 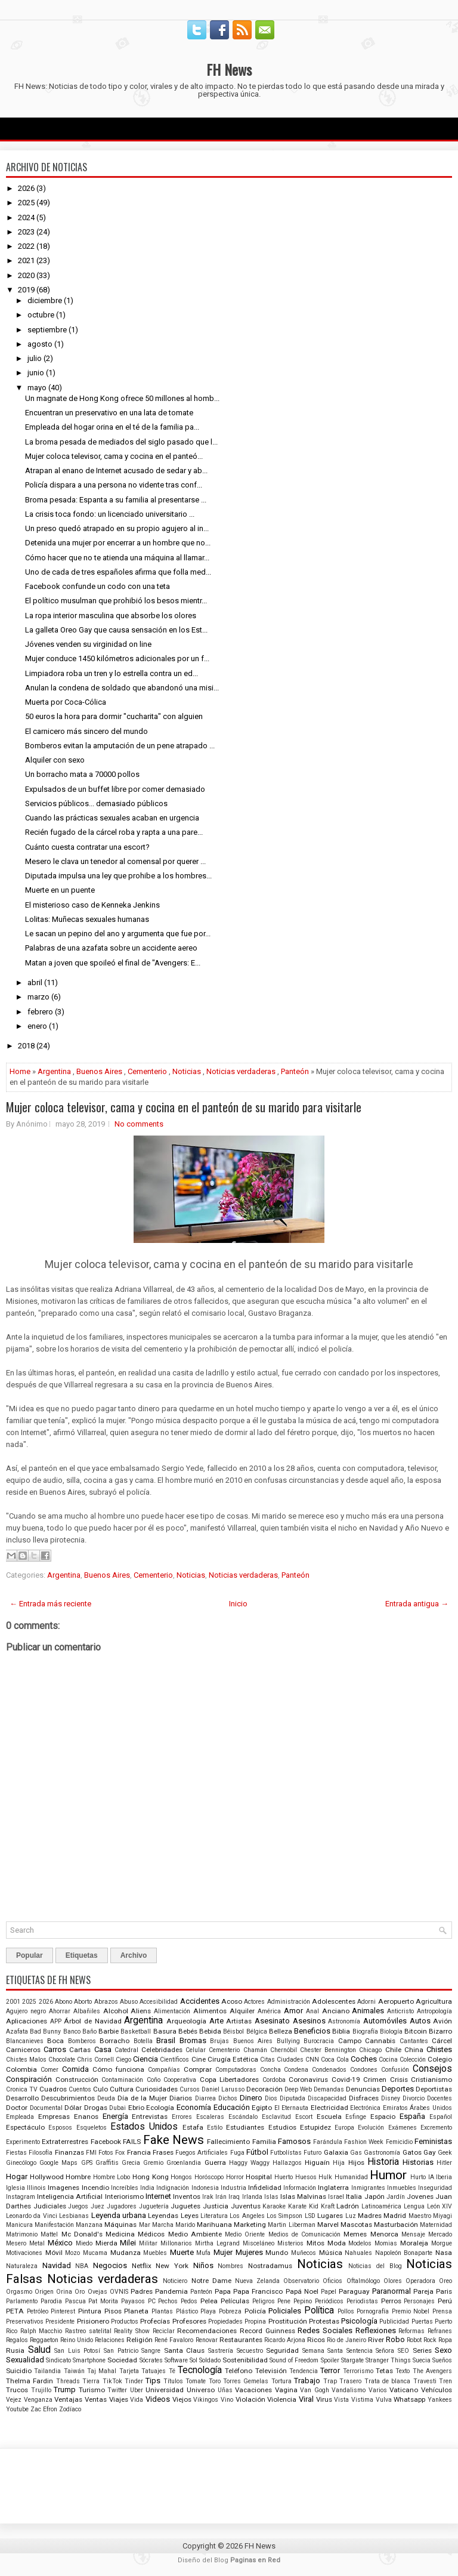 I want to click on Autos, so click(x=420, y=2020).